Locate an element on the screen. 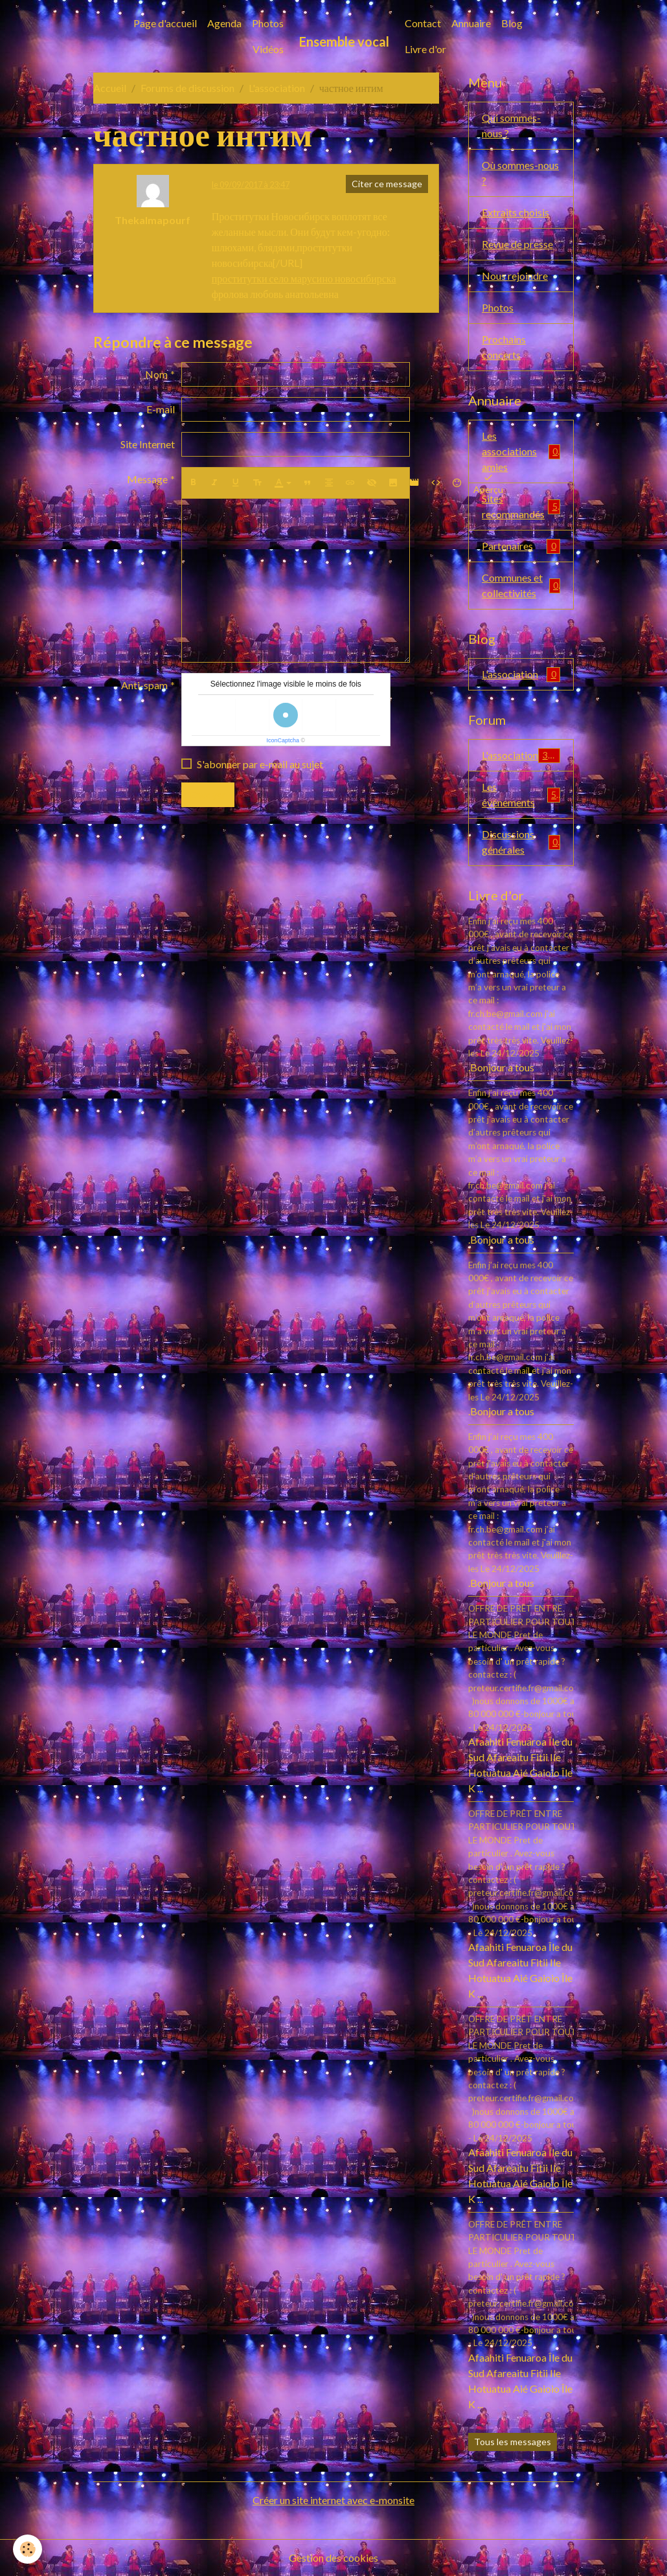  Nom is located at coordinates (156, 374).